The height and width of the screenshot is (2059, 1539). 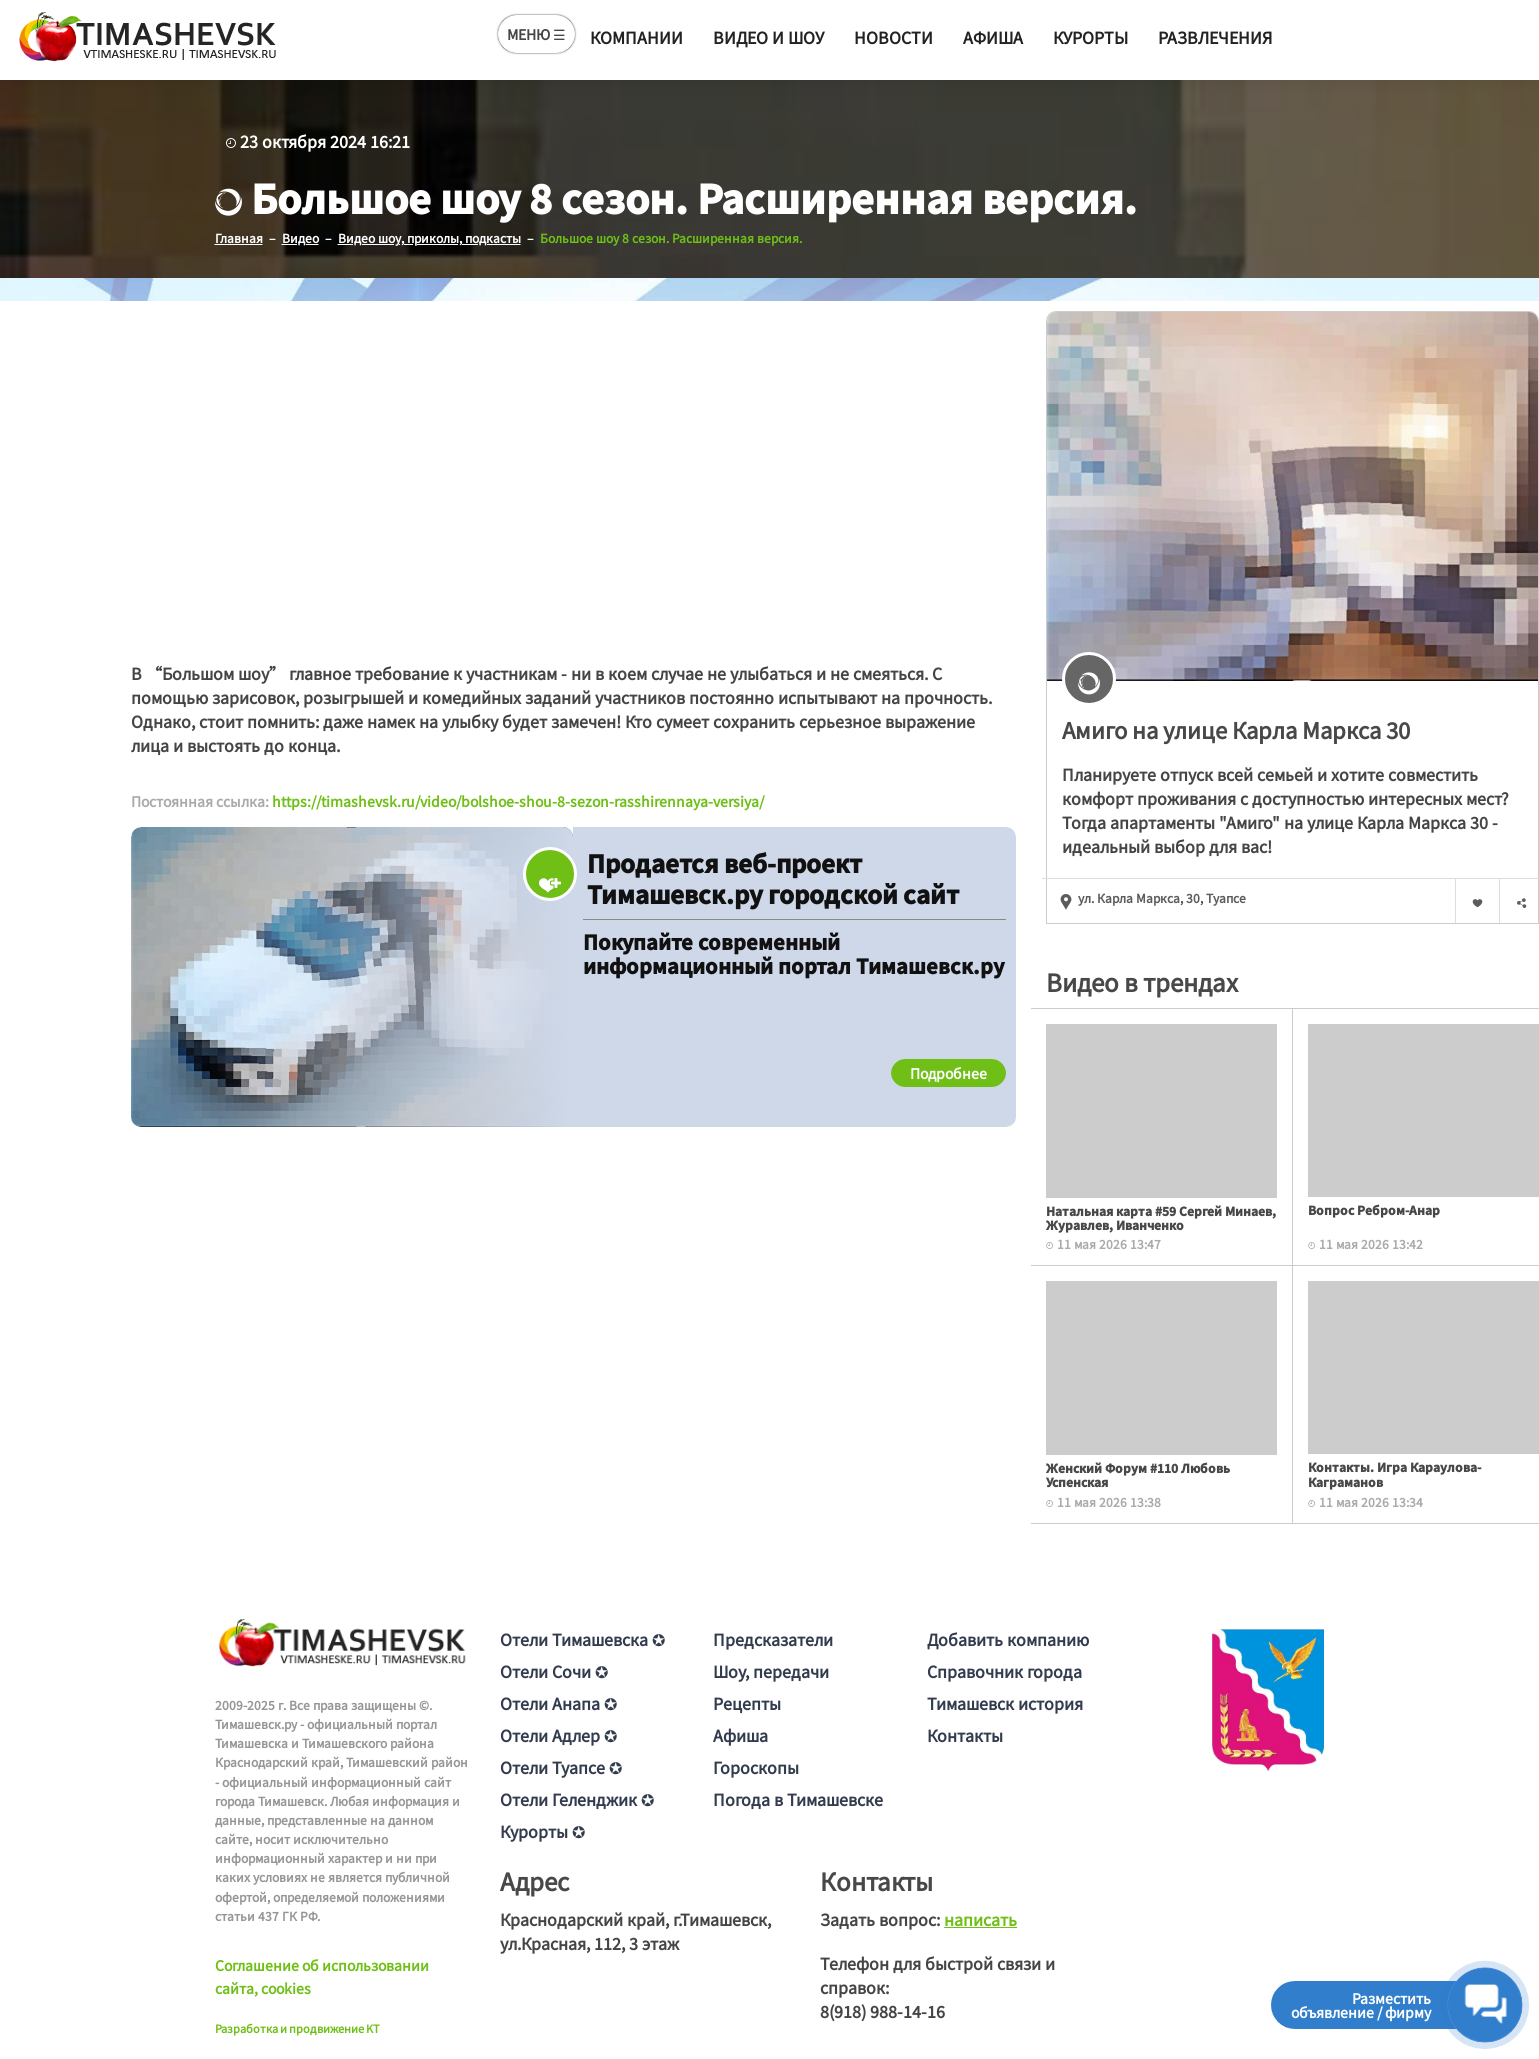 I want to click on Погода в Тимашевске, so click(x=798, y=1798).